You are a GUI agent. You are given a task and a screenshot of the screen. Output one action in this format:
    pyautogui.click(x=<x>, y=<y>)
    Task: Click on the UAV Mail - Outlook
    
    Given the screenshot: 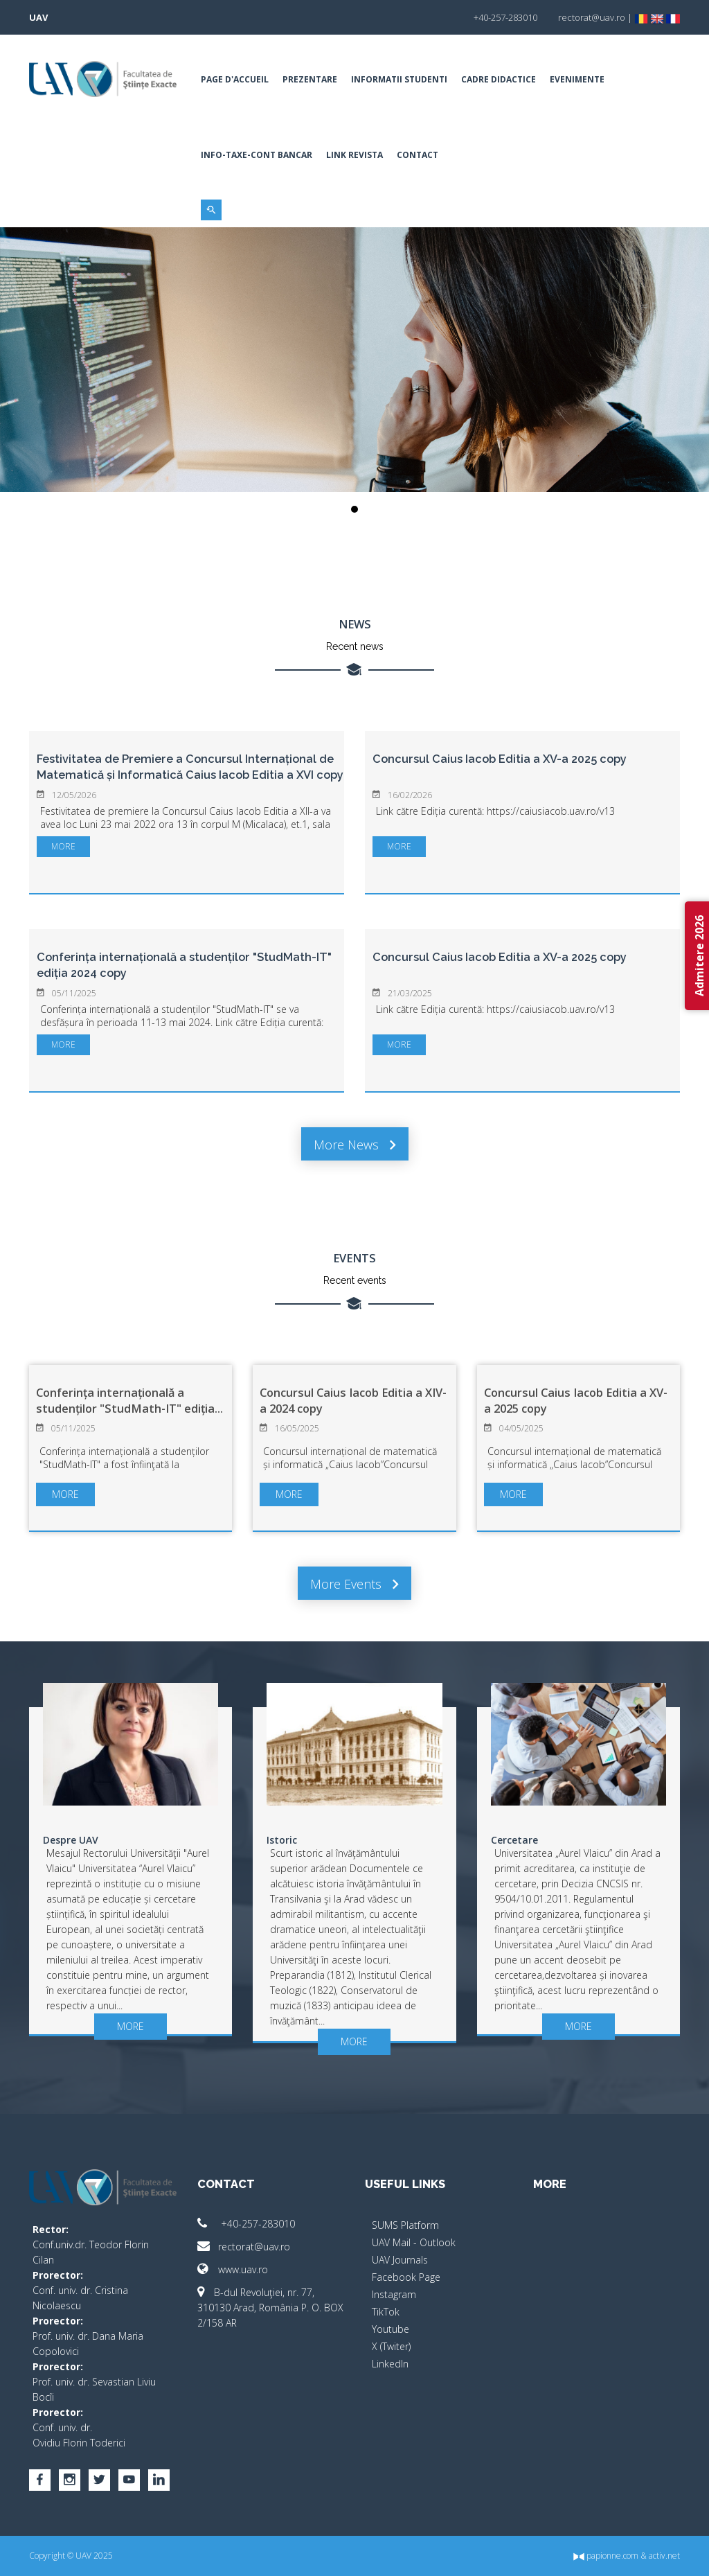 What is the action you would take?
    pyautogui.click(x=414, y=2242)
    